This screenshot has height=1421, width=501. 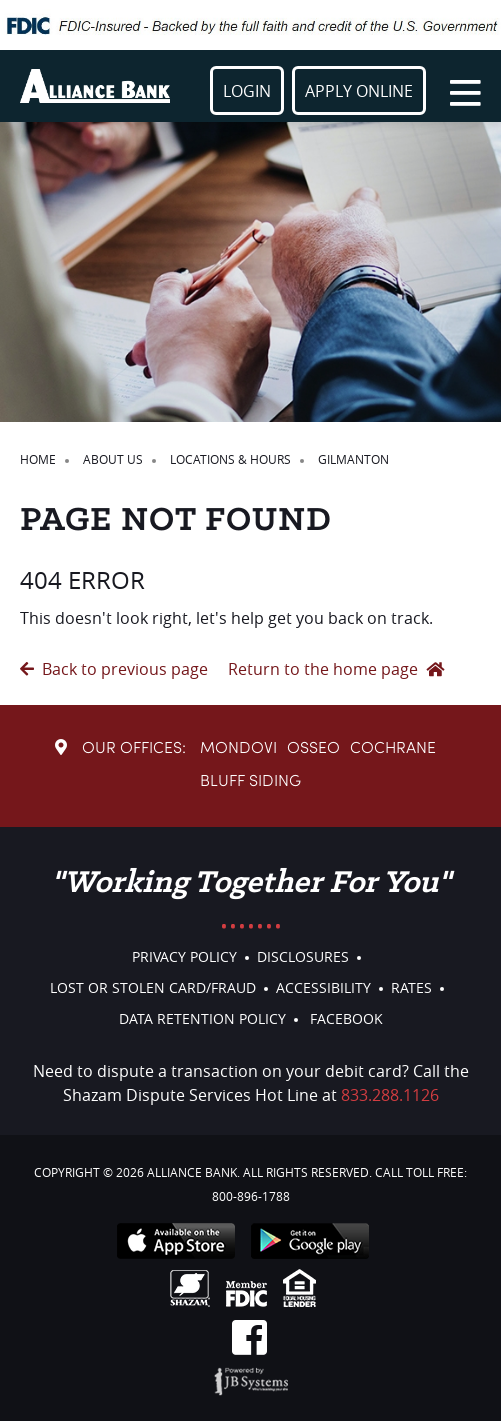 What do you see at coordinates (202, 1018) in the screenshot?
I see `Data Retention Policy` at bounding box center [202, 1018].